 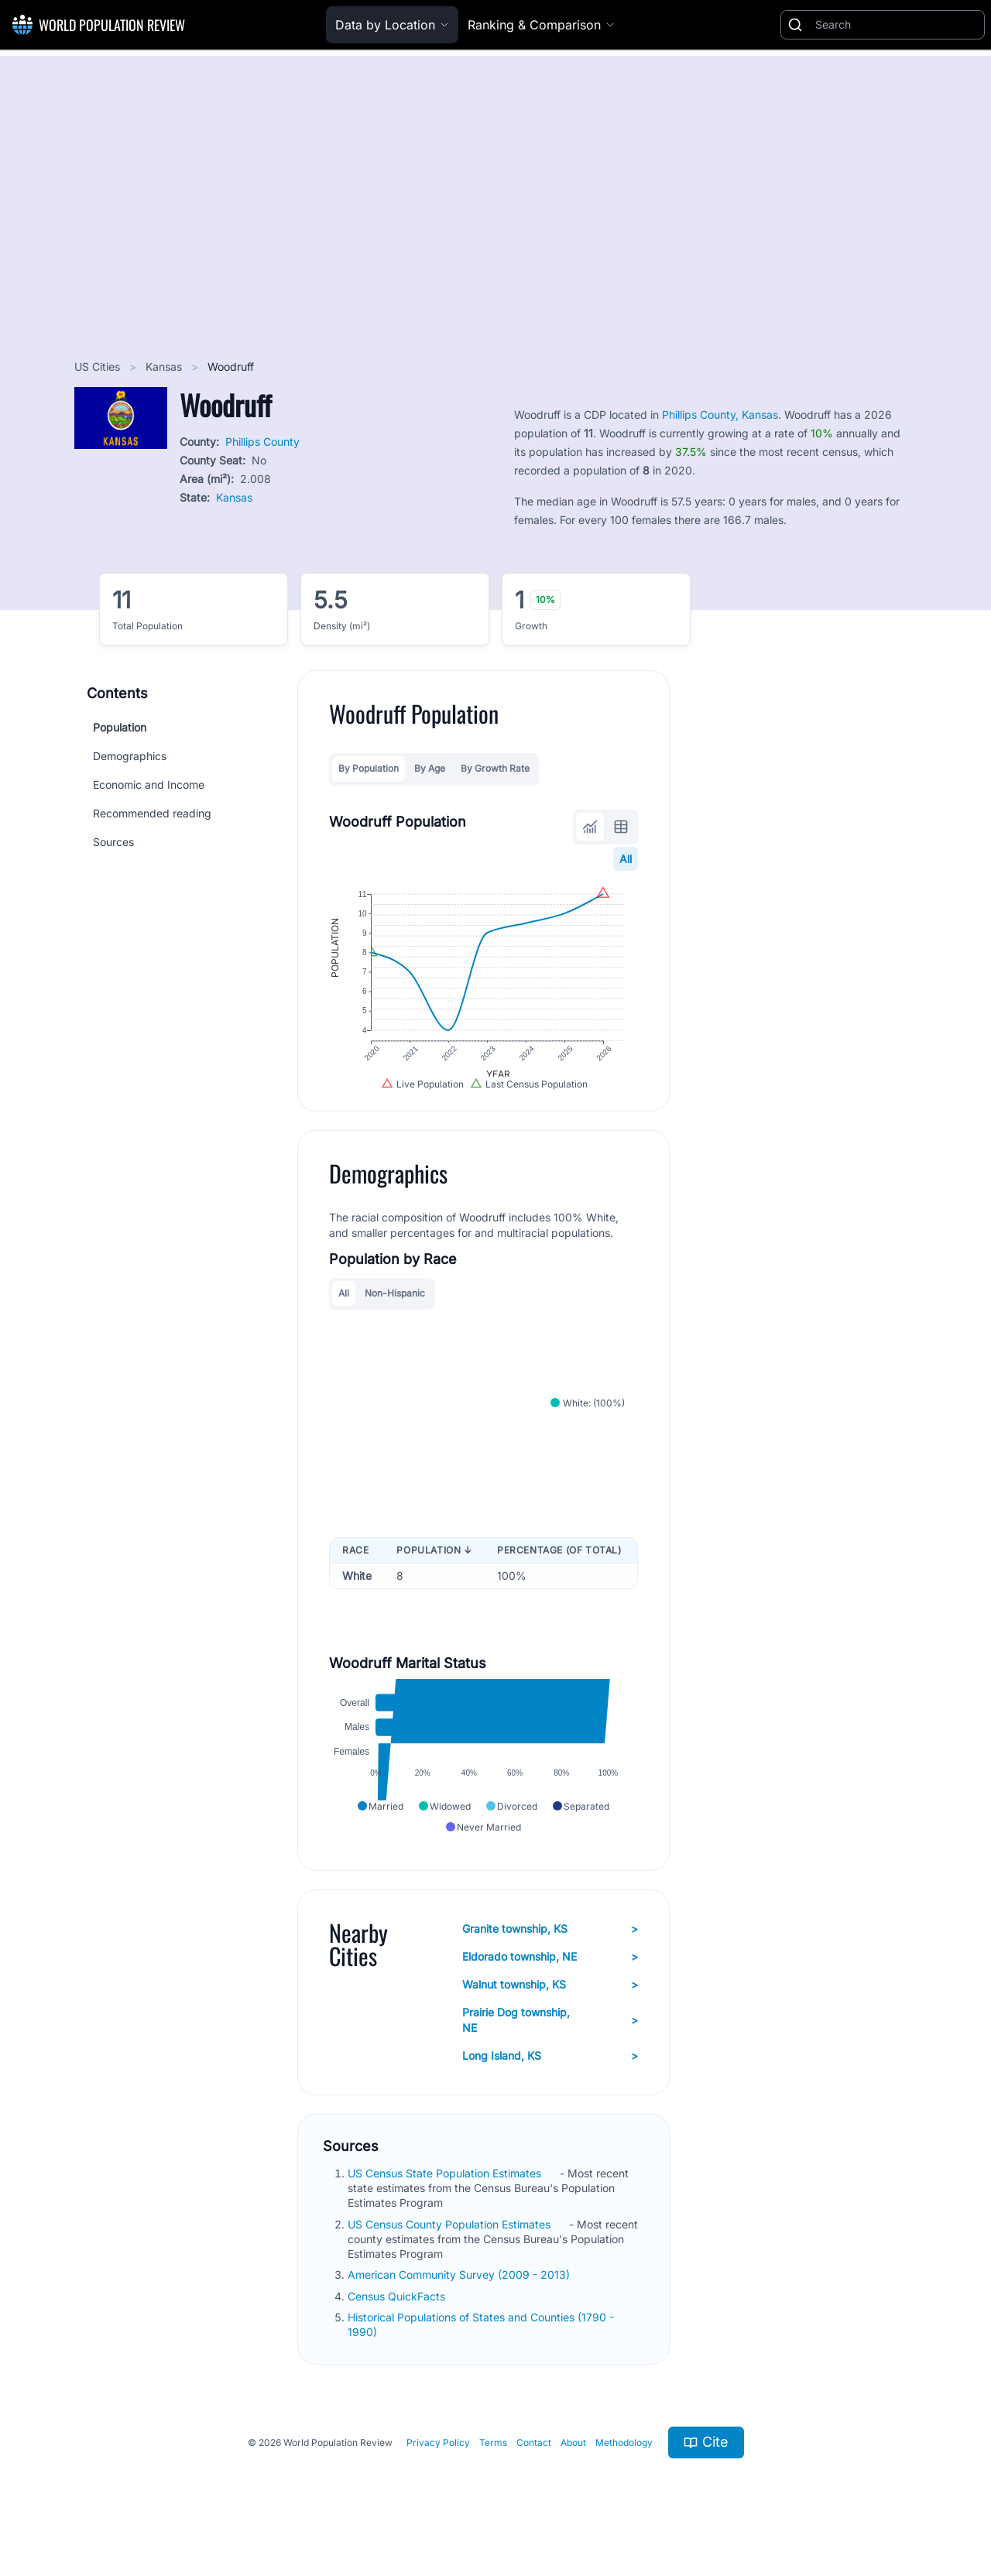 What do you see at coordinates (451, 2242) in the screenshot?
I see `US Census County Population Estimates` at bounding box center [451, 2242].